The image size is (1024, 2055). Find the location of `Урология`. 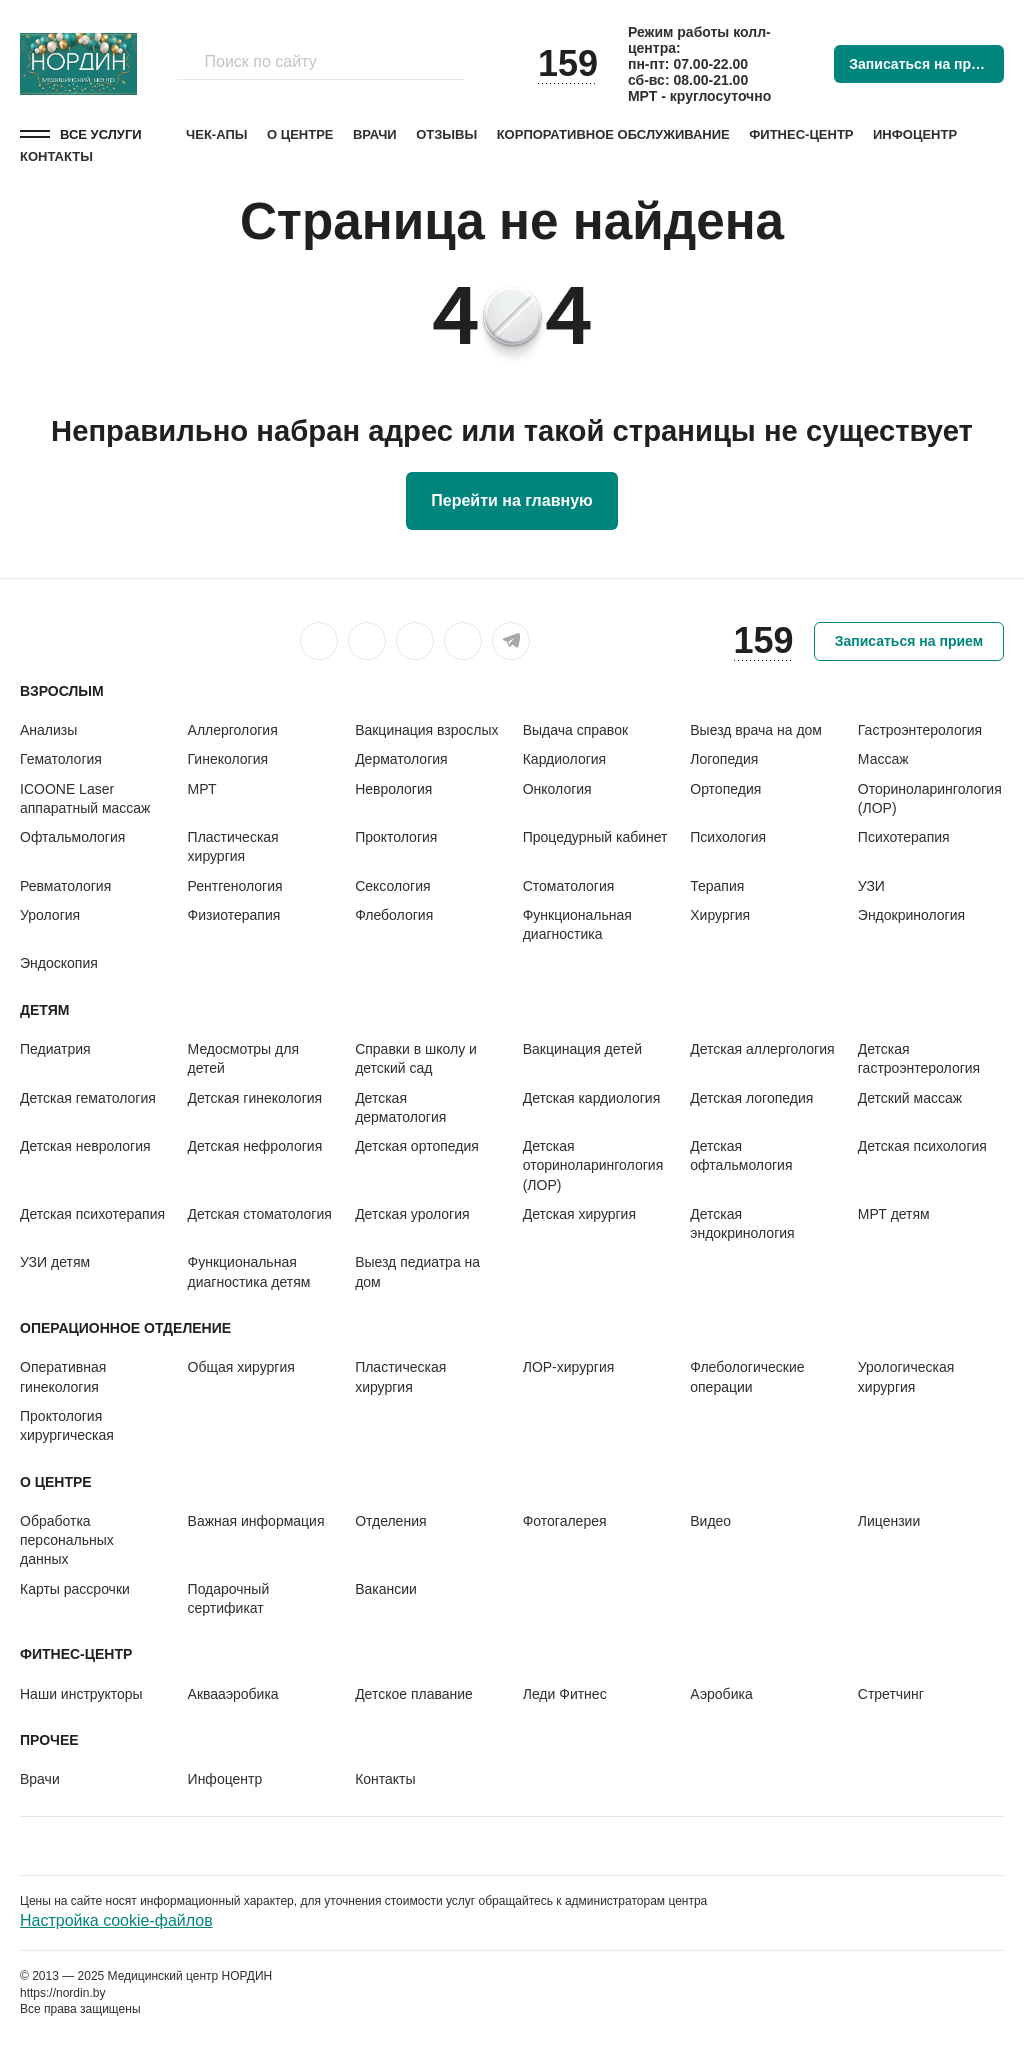

Урология is located at coordinates (50, 915).